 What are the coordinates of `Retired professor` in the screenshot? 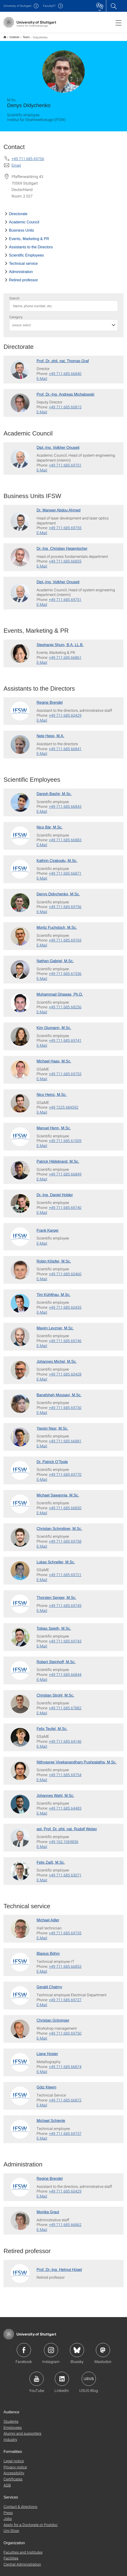 It's located at (23, 280).